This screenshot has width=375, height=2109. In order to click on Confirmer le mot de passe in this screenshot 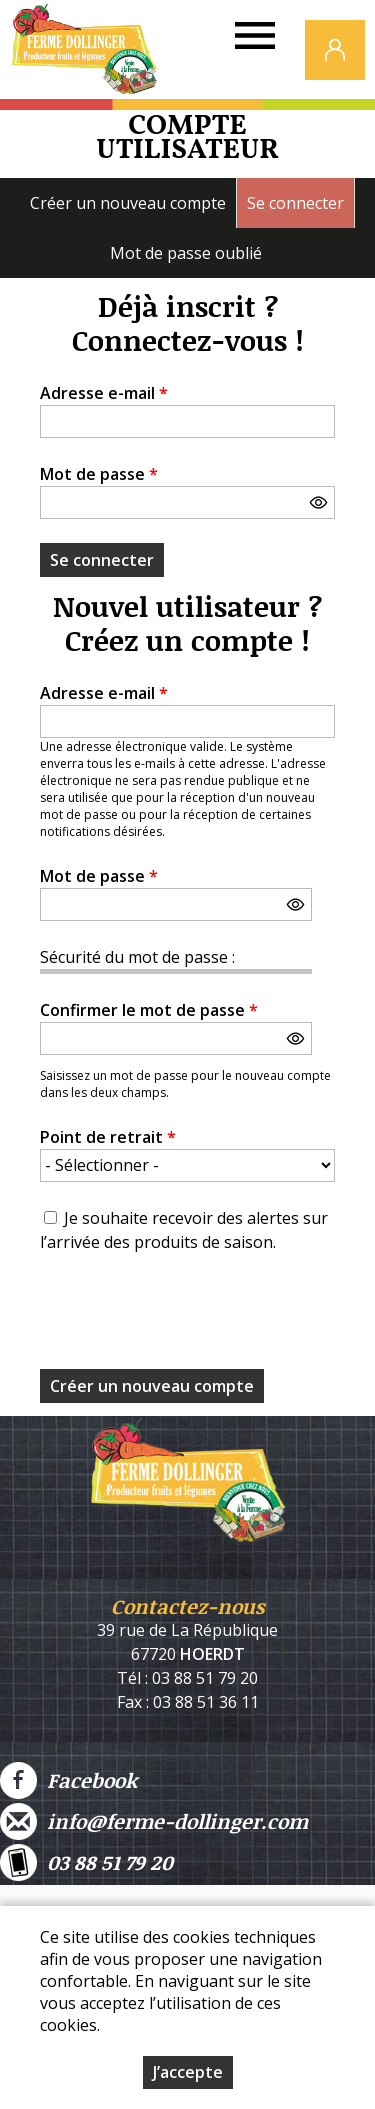, I will do `click(149, 1010)`.